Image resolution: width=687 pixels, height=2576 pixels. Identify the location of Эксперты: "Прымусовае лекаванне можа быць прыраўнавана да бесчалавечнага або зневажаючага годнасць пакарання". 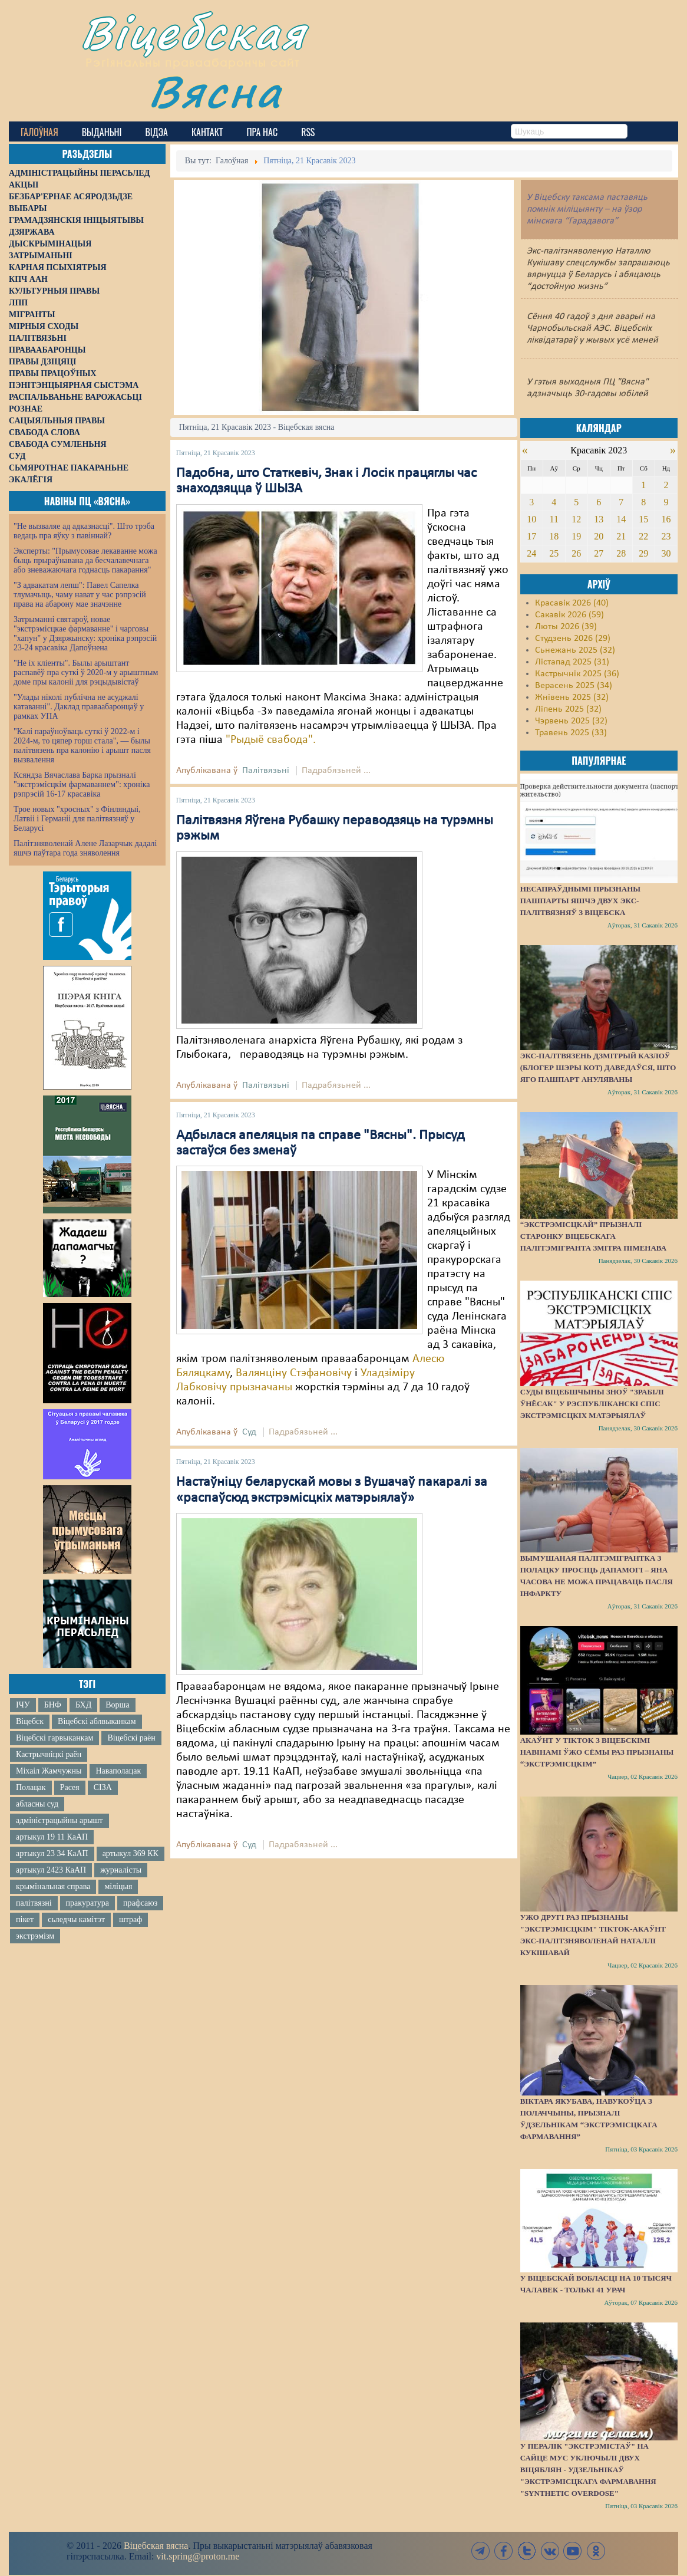
(85, 560).